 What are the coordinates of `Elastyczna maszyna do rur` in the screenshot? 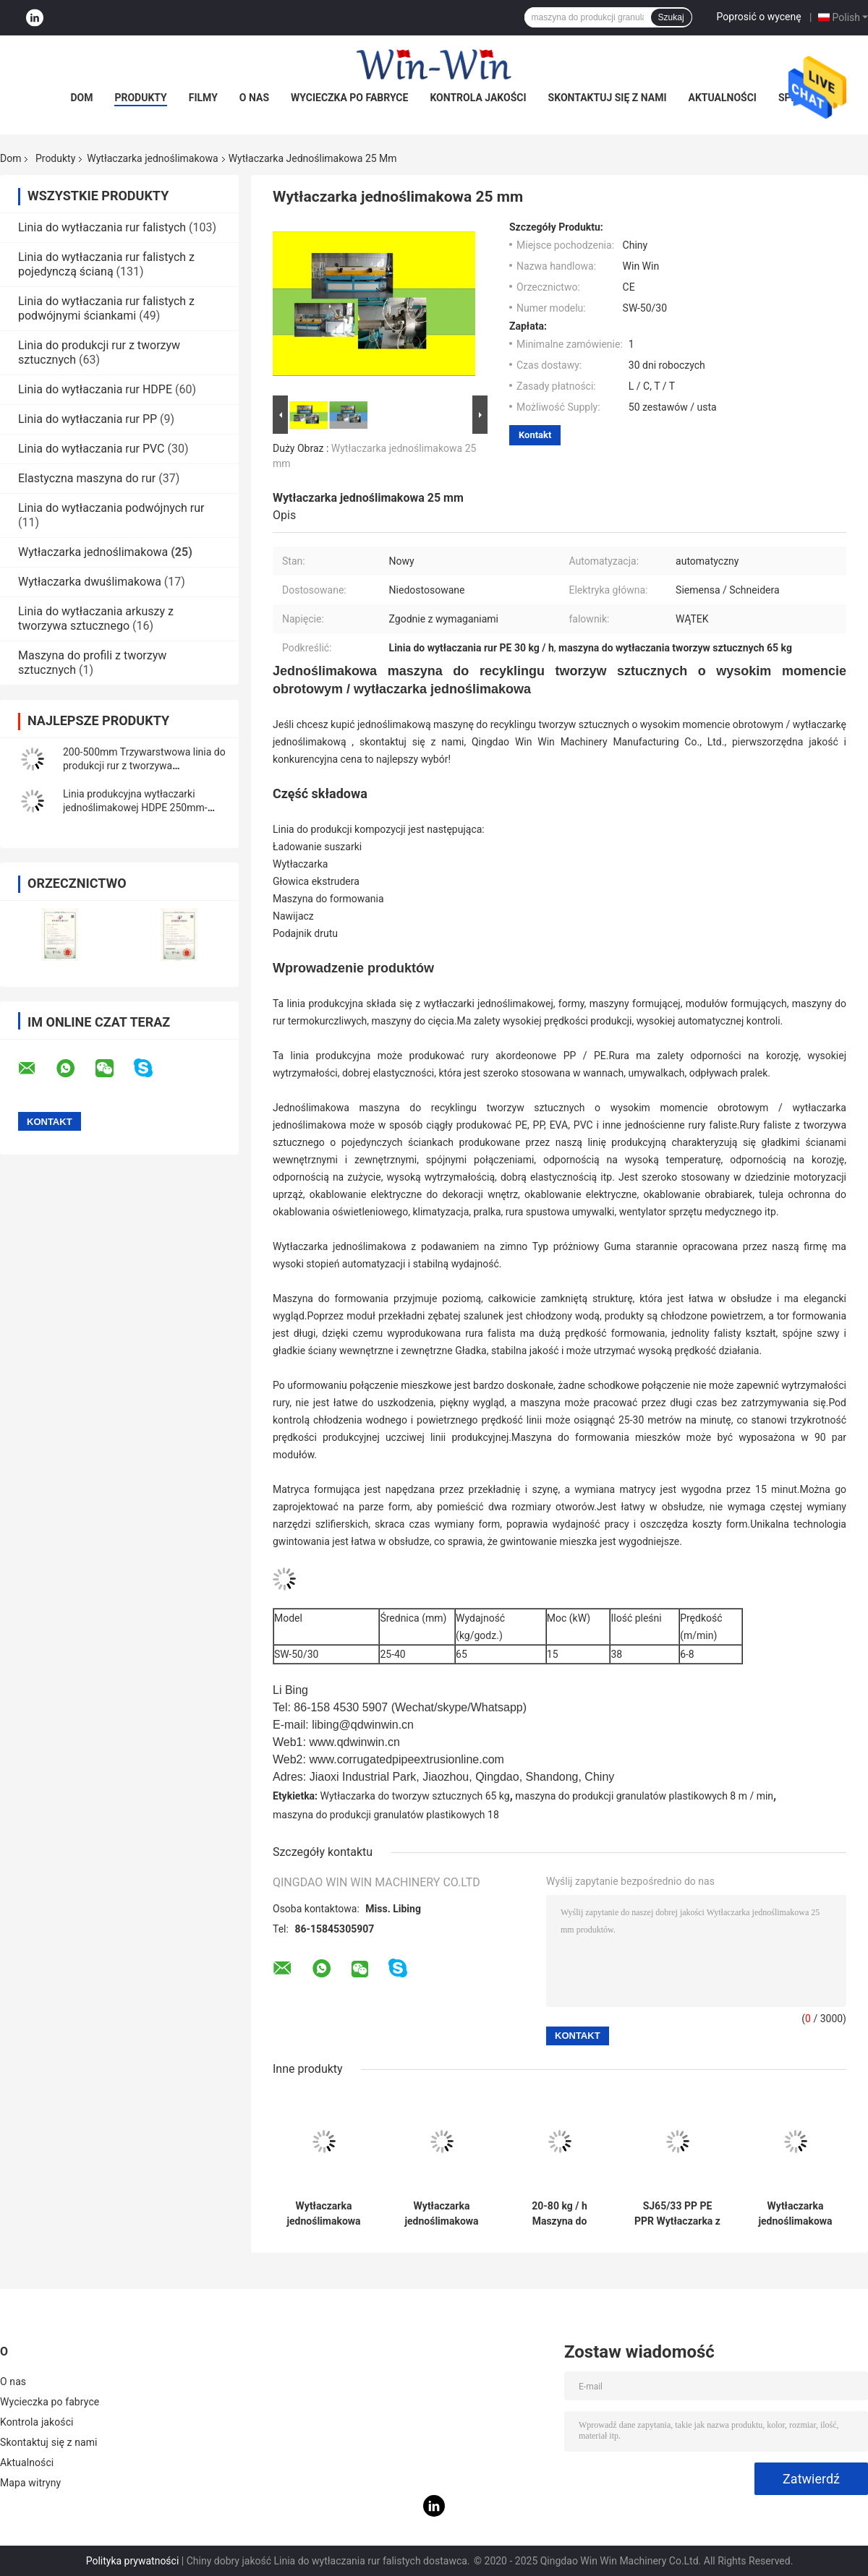 It's located at (87, 478).